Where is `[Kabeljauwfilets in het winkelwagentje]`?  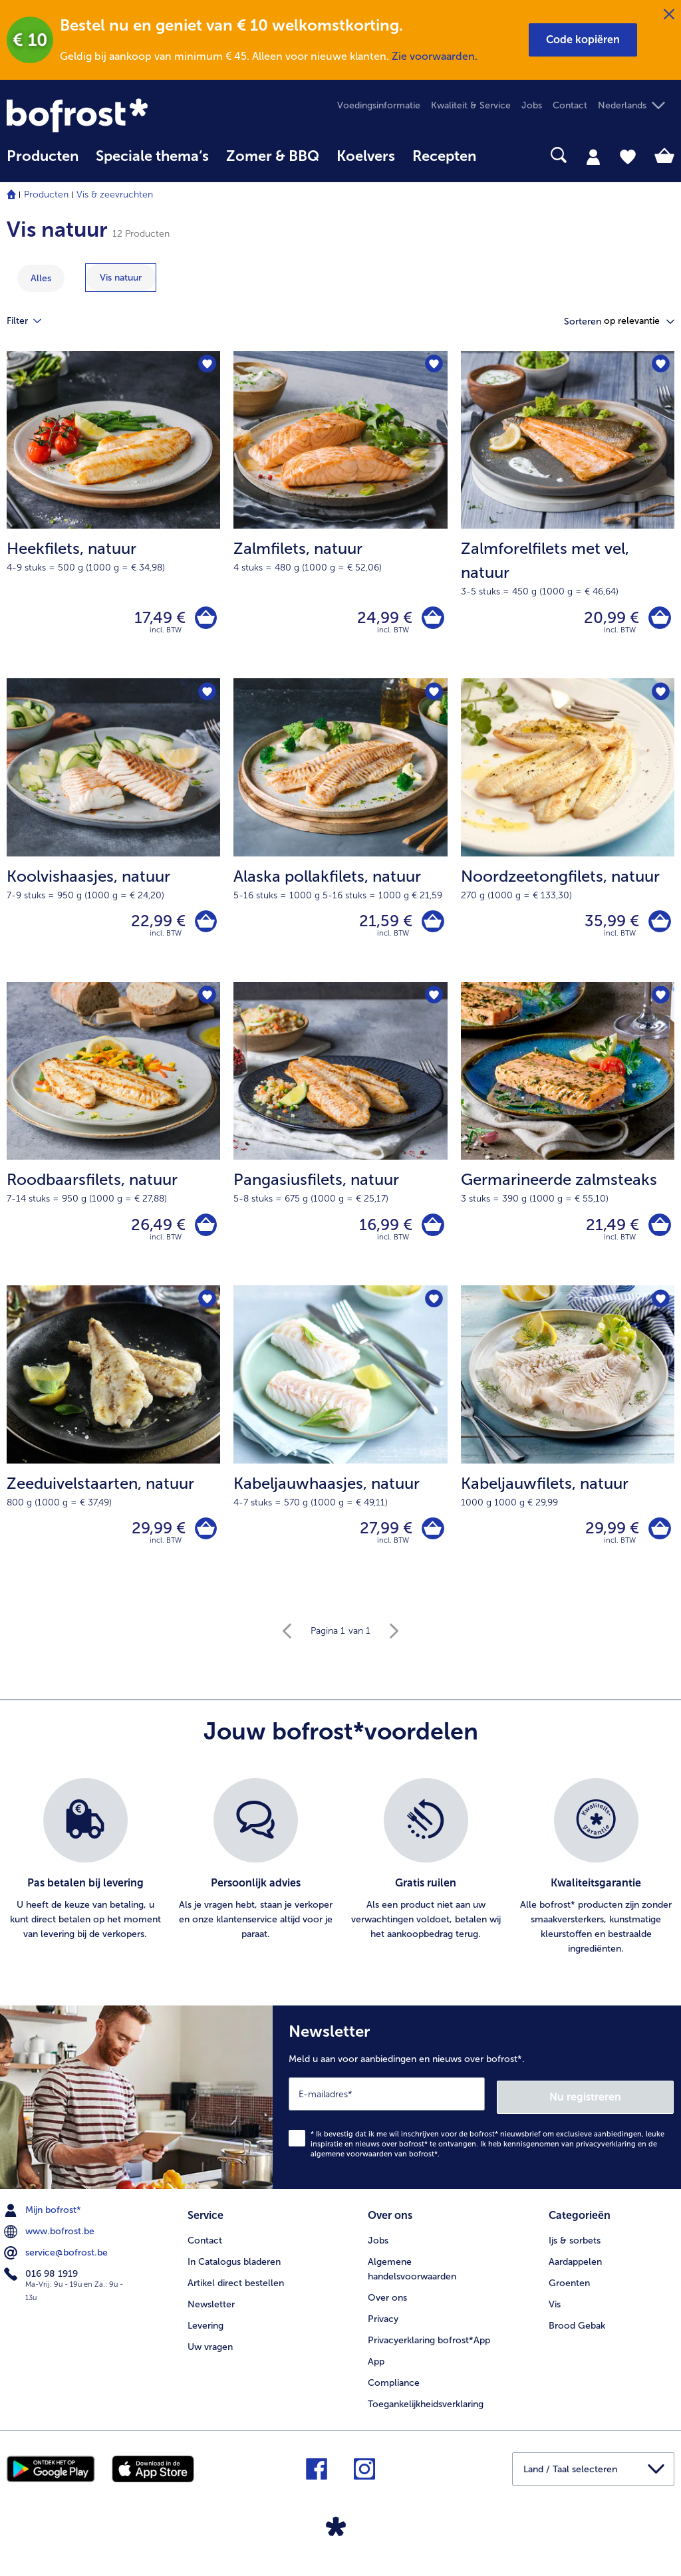 [Kabeljauwfilets in het winkelwagentje] is located at coordinates (658, 1541).